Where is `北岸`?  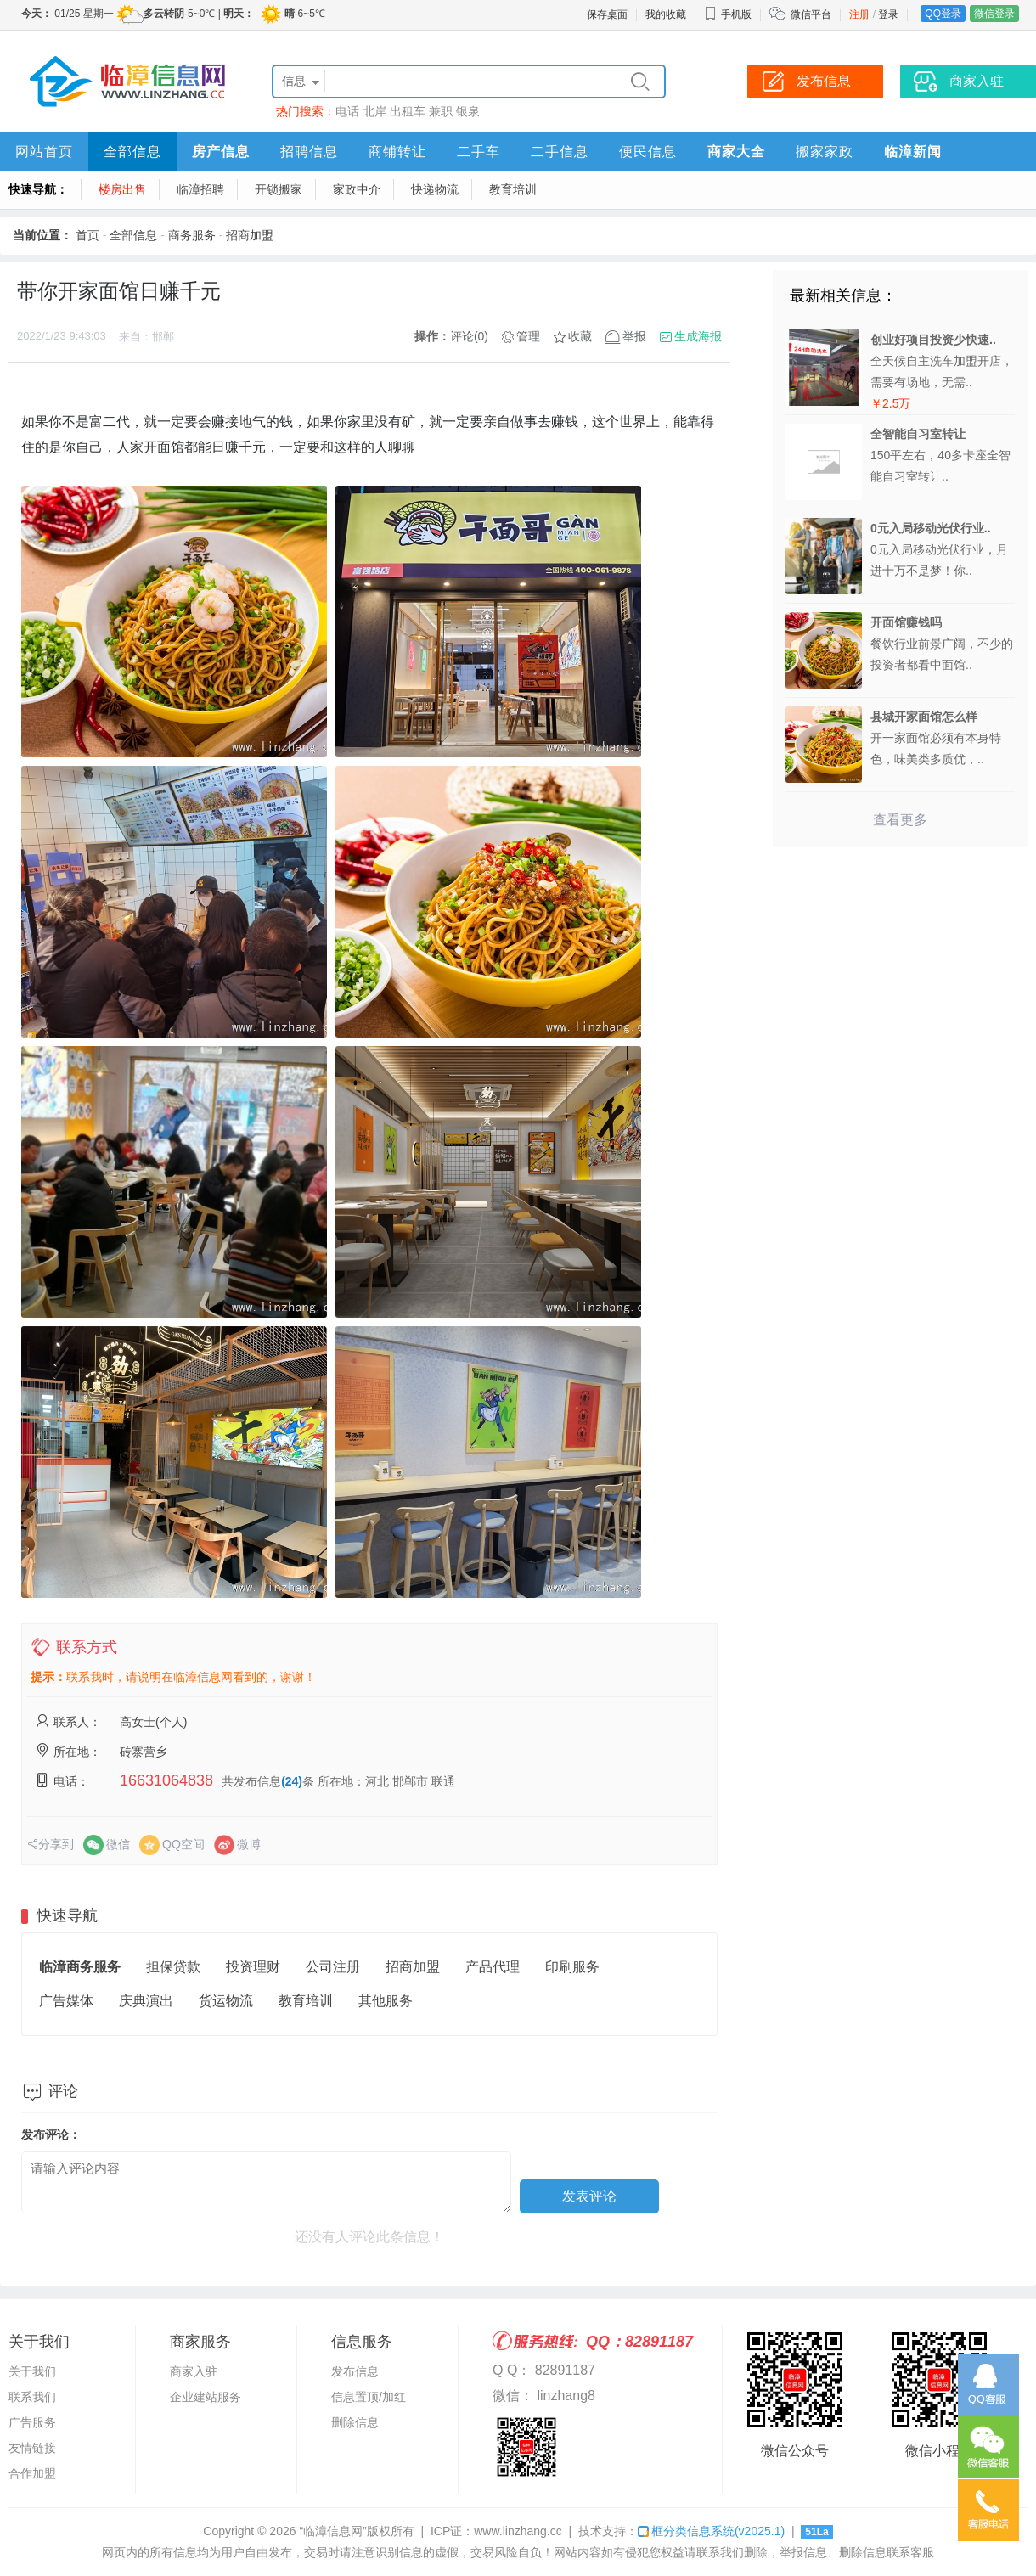
北岸 is located at coordinates (374, 111).